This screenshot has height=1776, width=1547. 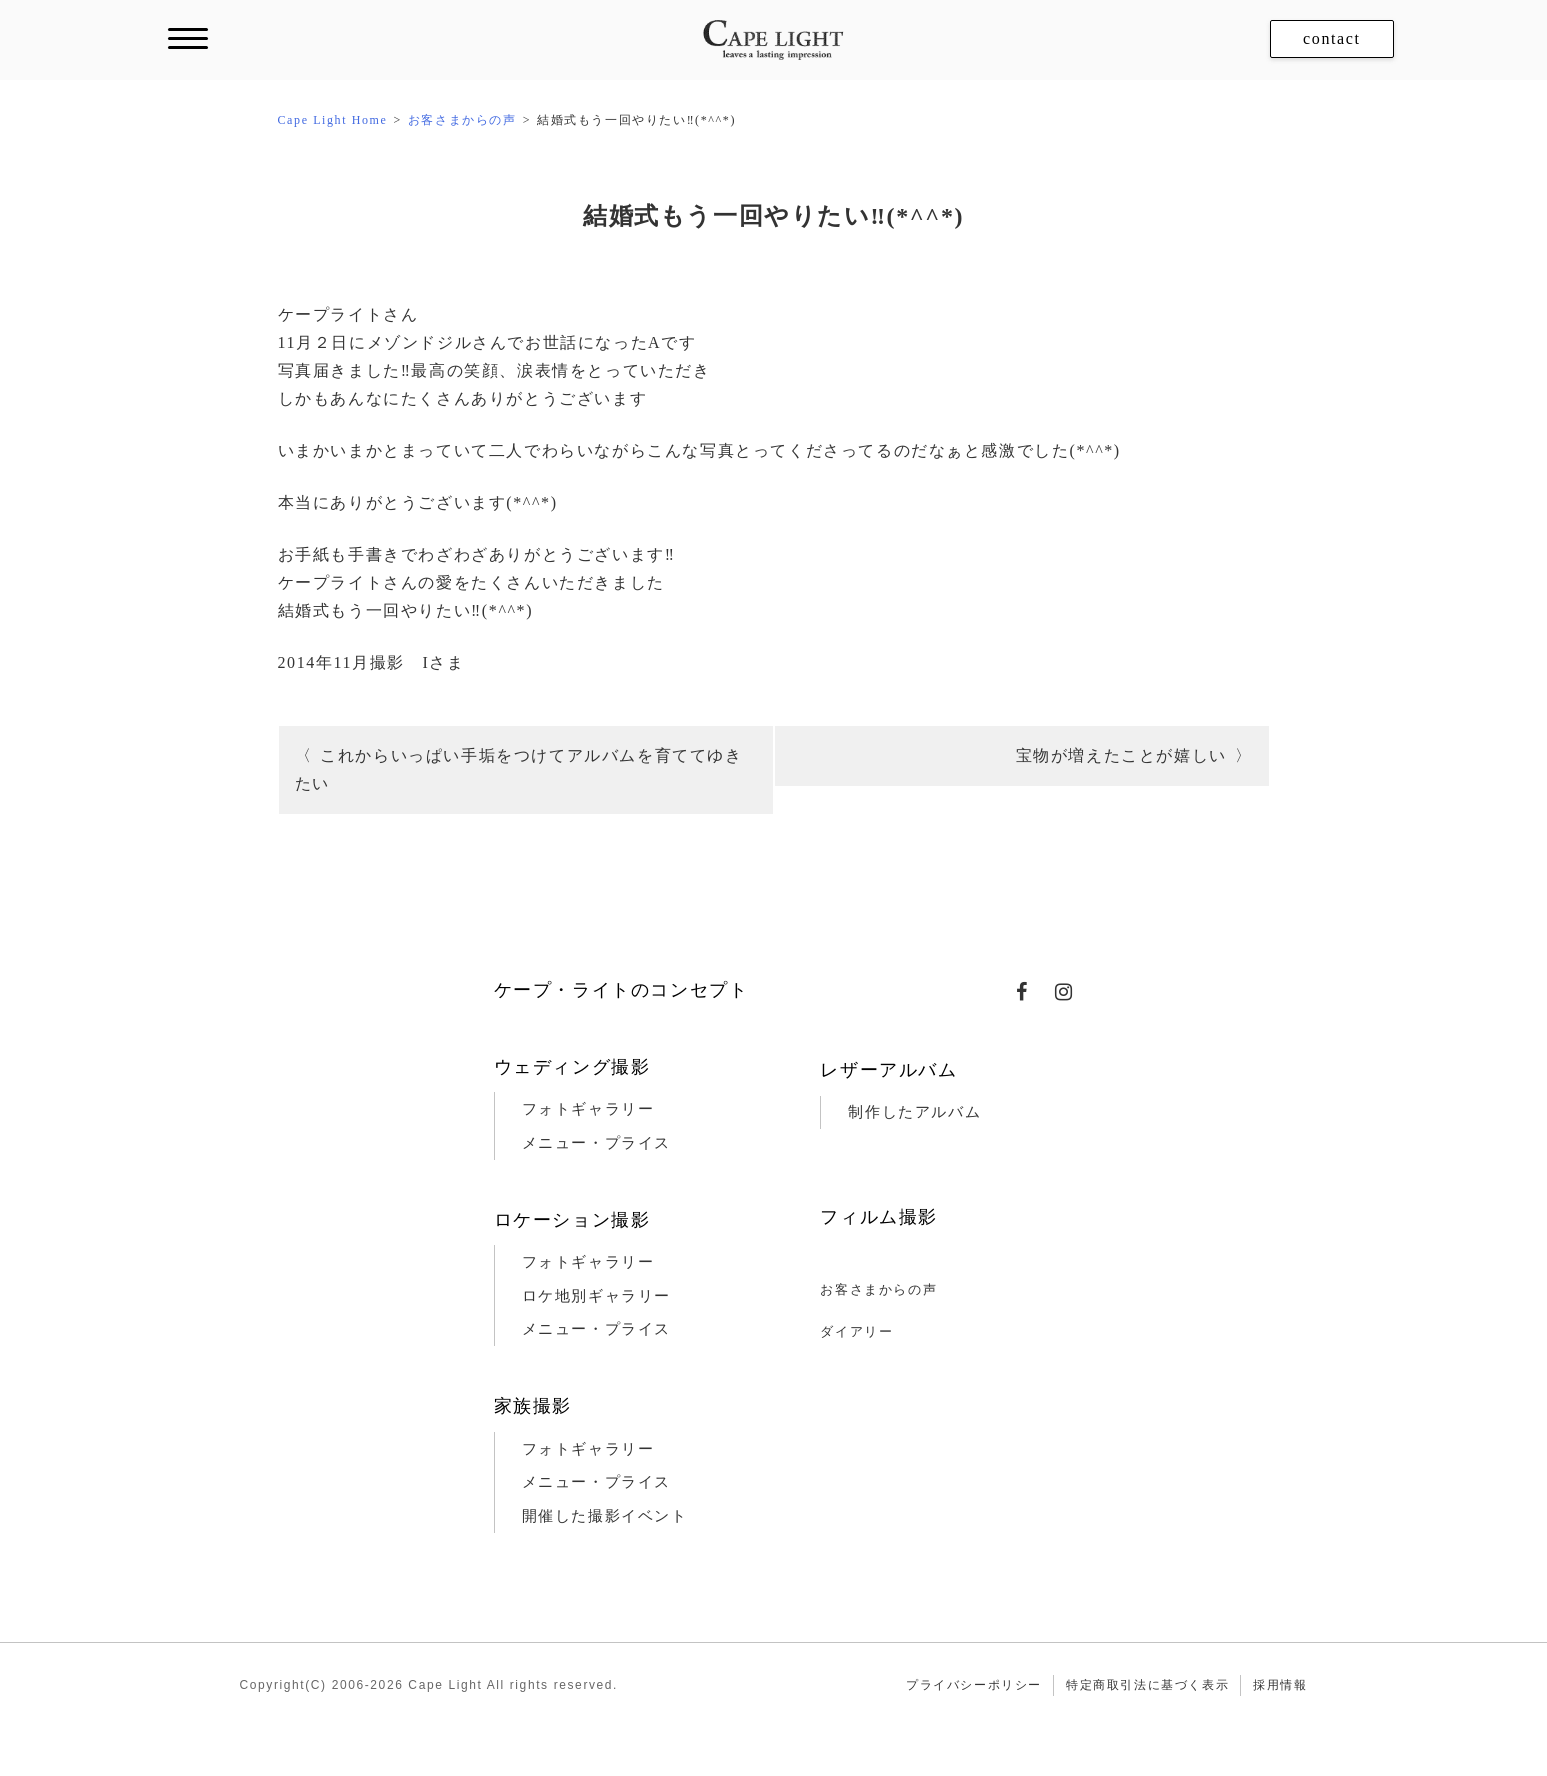 What do you see at coordinates (914, 1112) in the screenshot?
I see `制作したアルバム` at bounding box center [914, 1112].